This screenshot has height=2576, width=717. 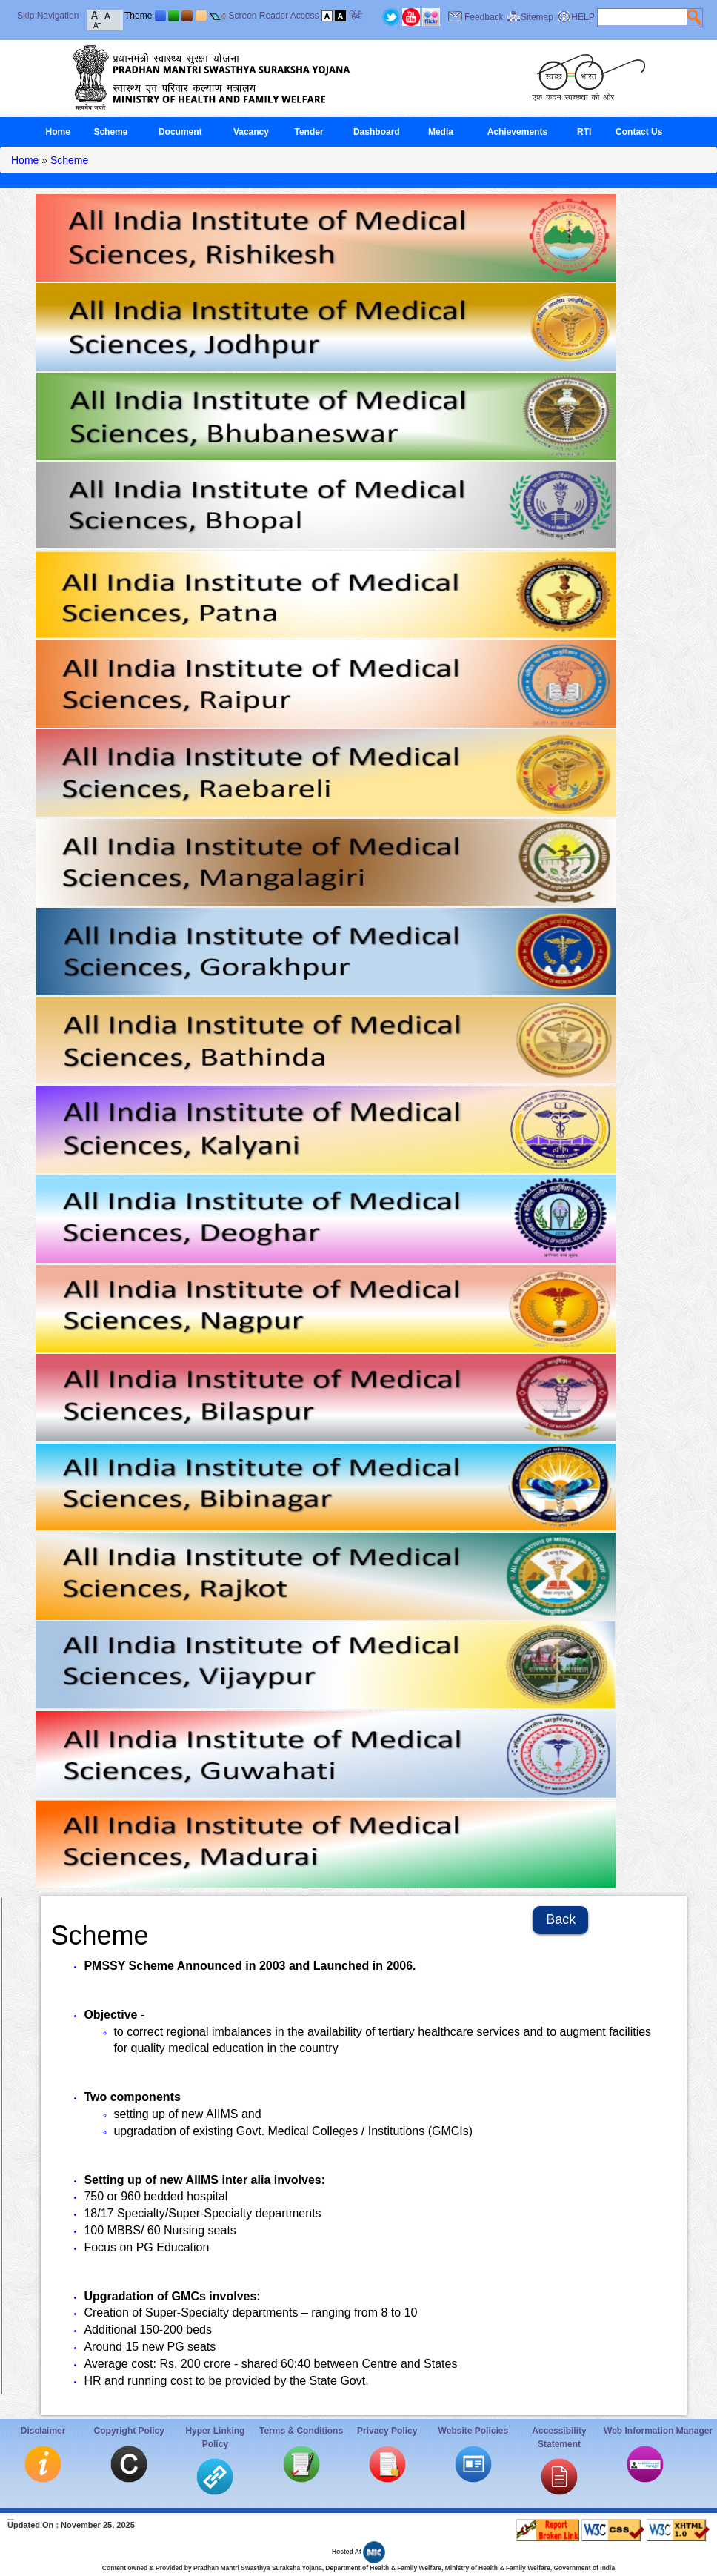 I want to click on Achievements, so click(x=517, y=132).